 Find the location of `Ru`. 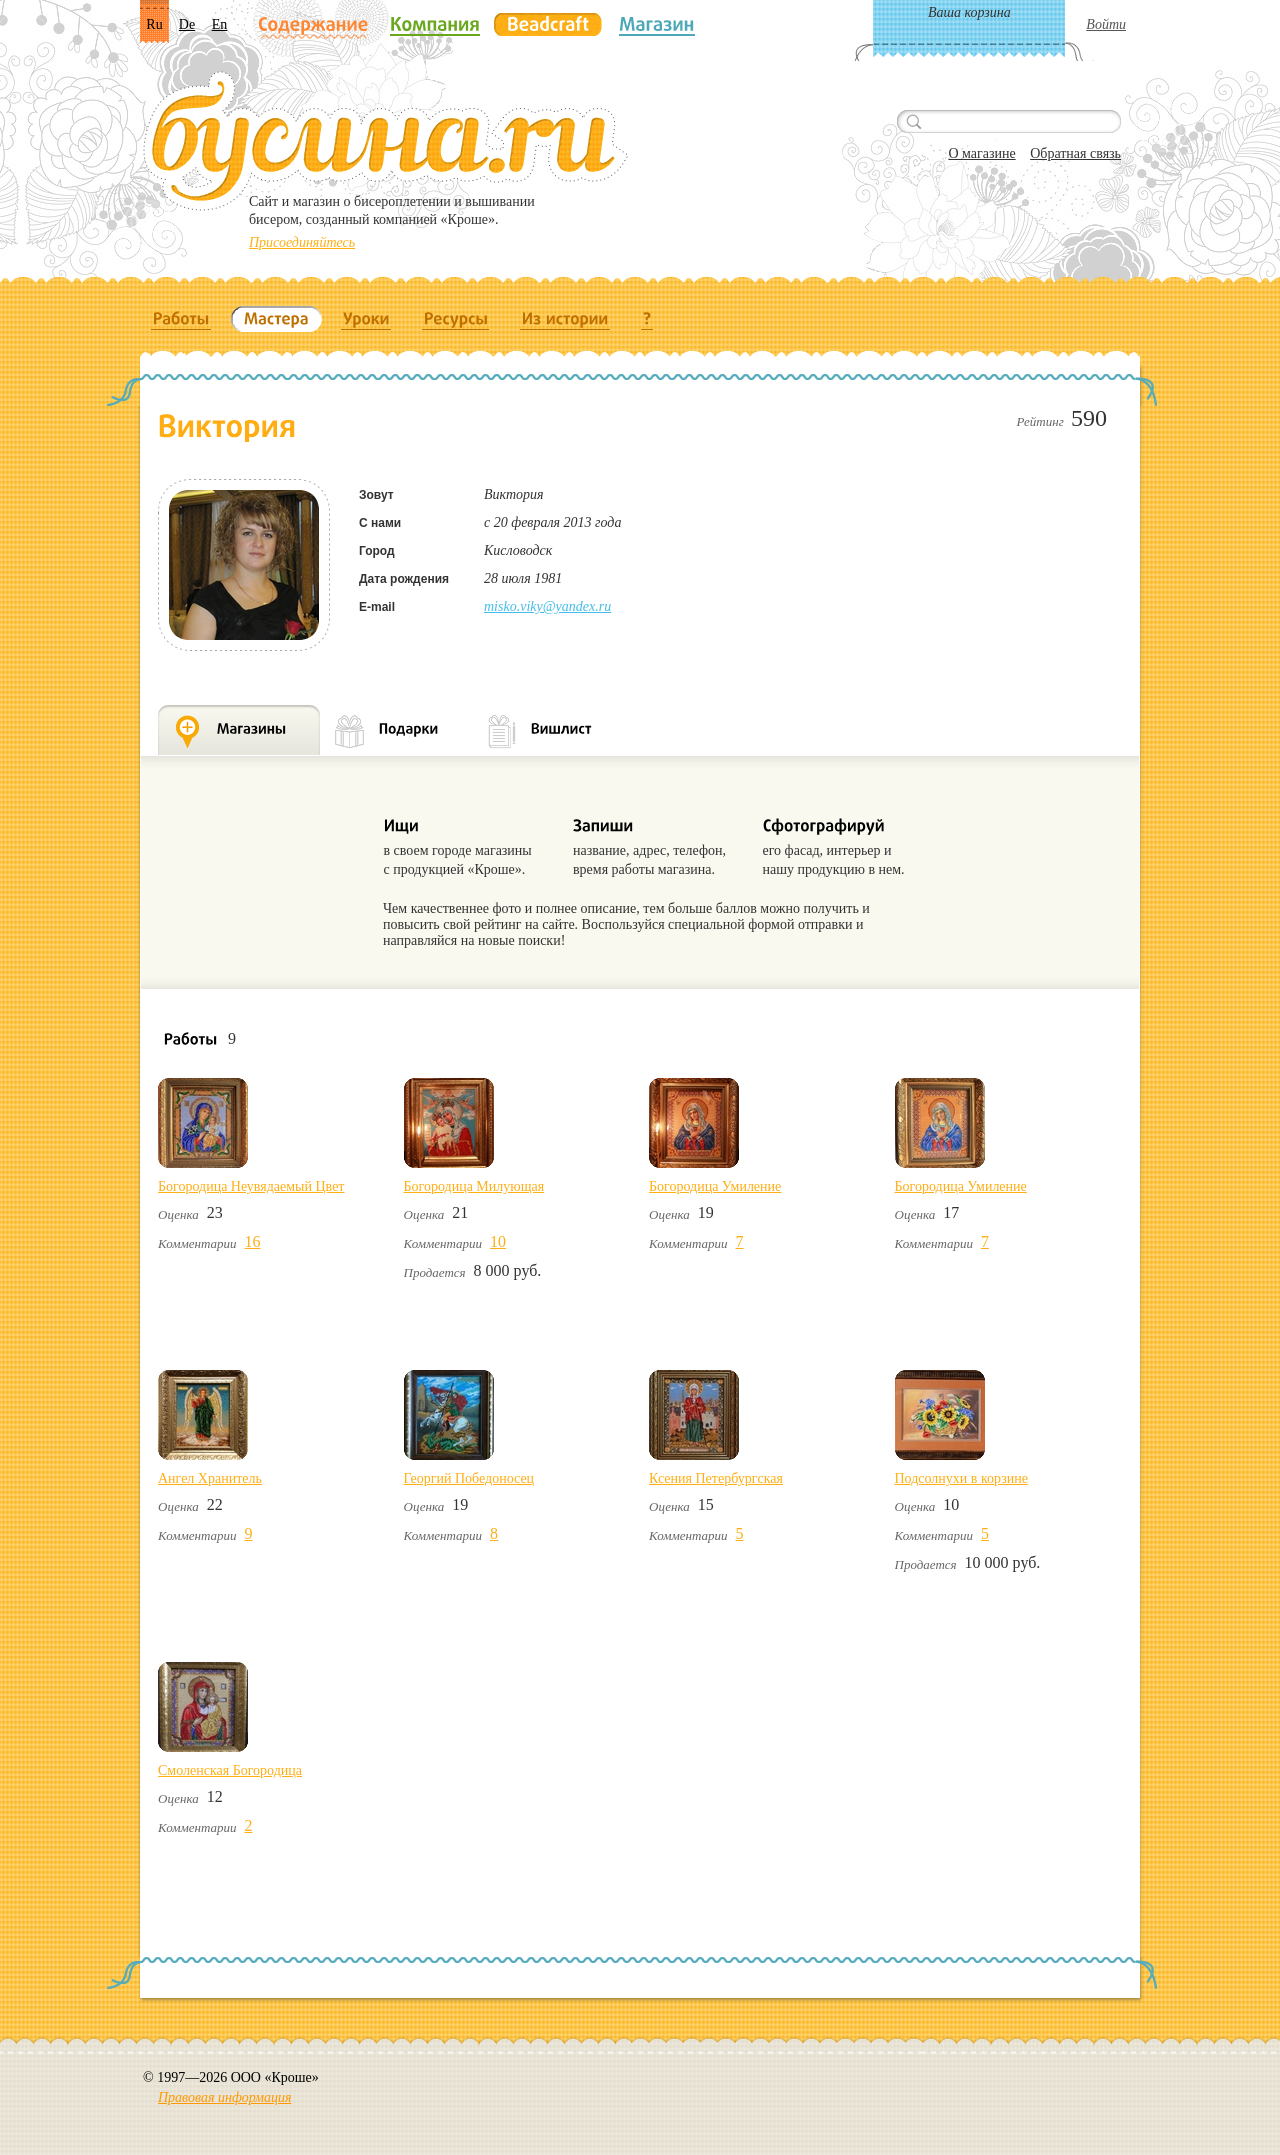

Ru is located at coordinates (154, 24).